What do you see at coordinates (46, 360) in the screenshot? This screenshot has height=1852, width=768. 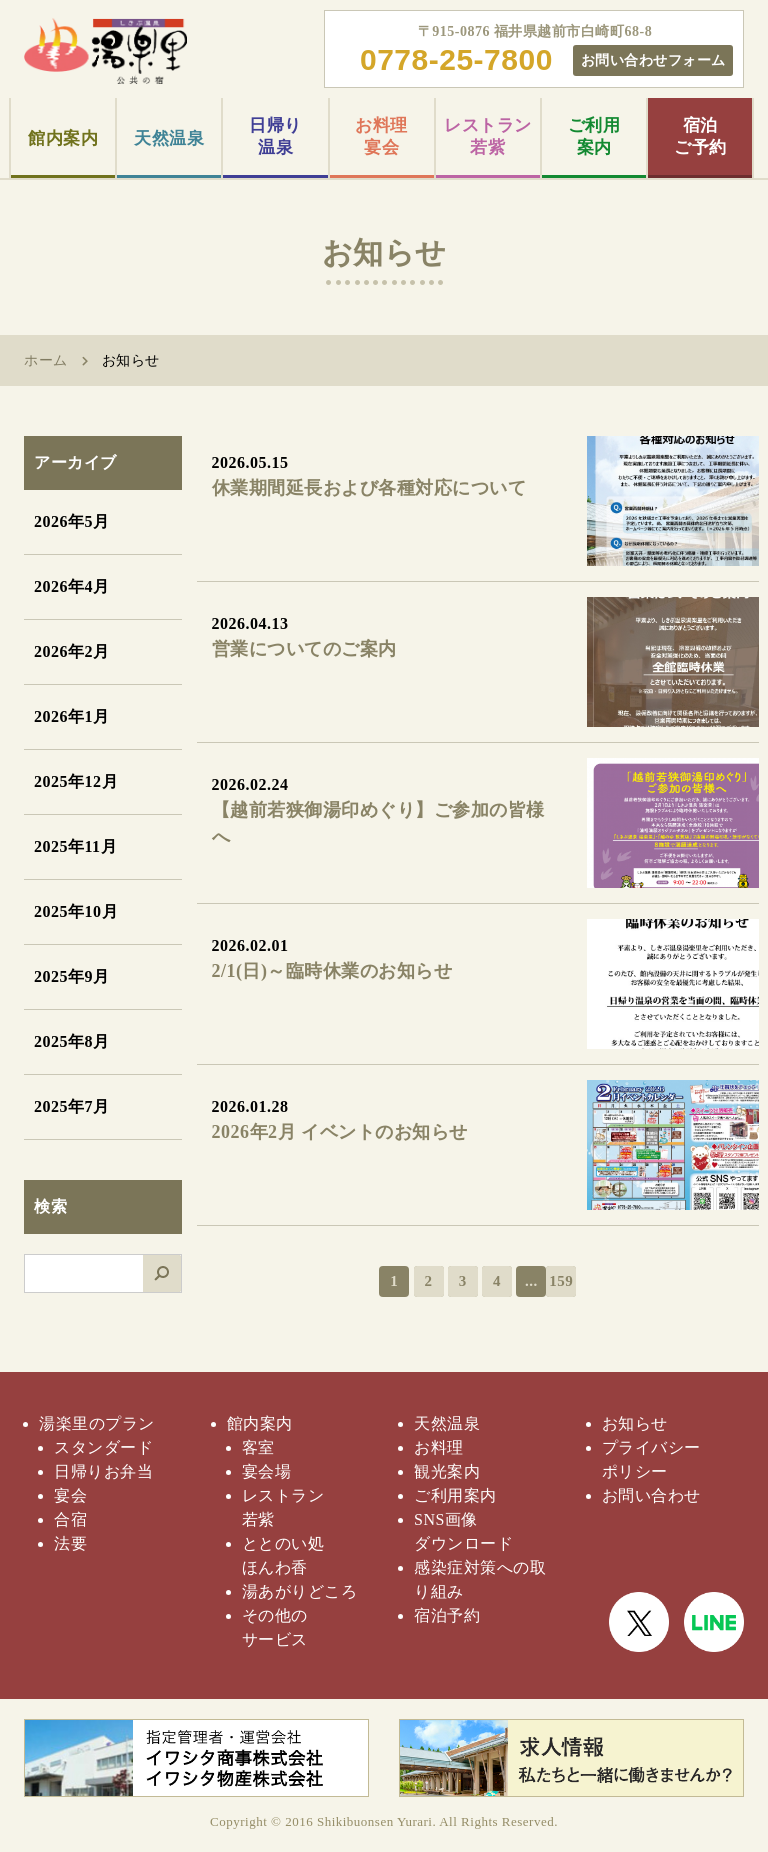 I see `ホーム` at bounding box center [46, 360].